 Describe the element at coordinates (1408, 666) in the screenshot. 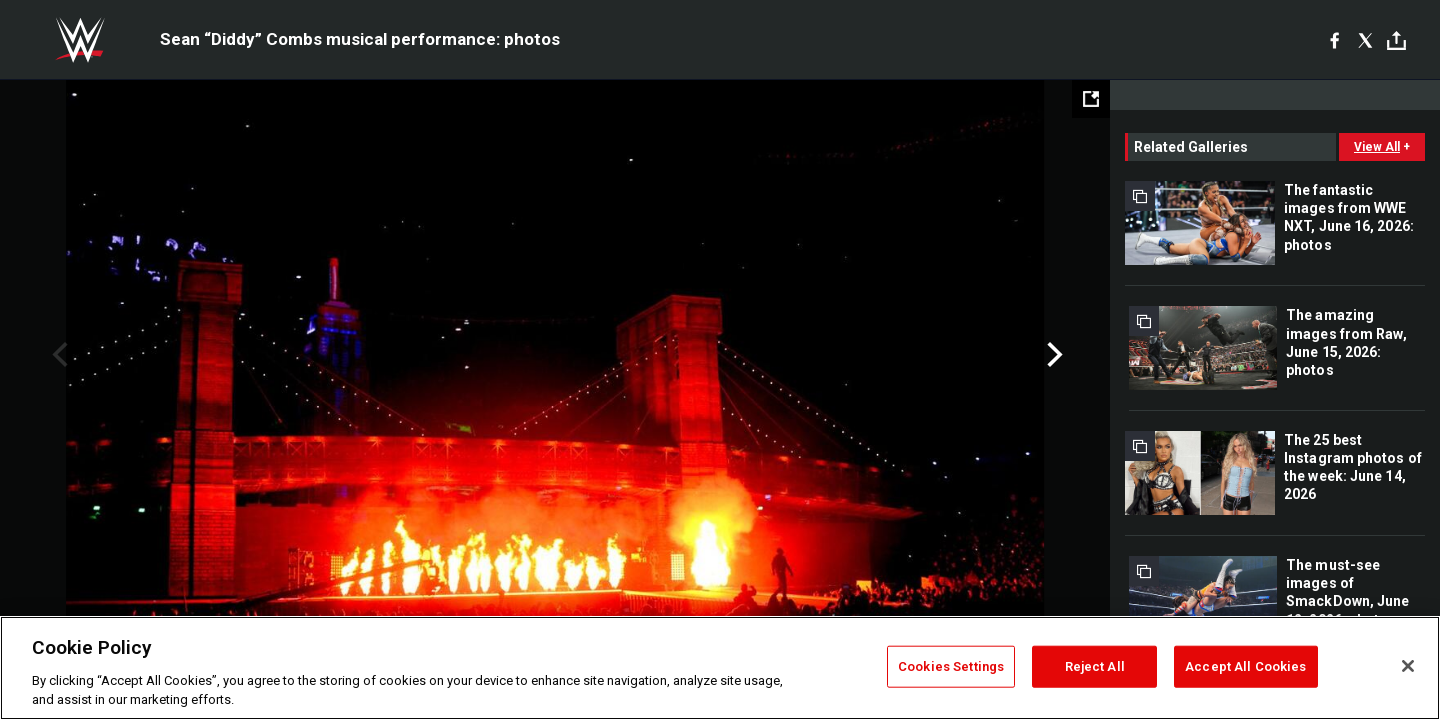

I see `[Close]` at that location.